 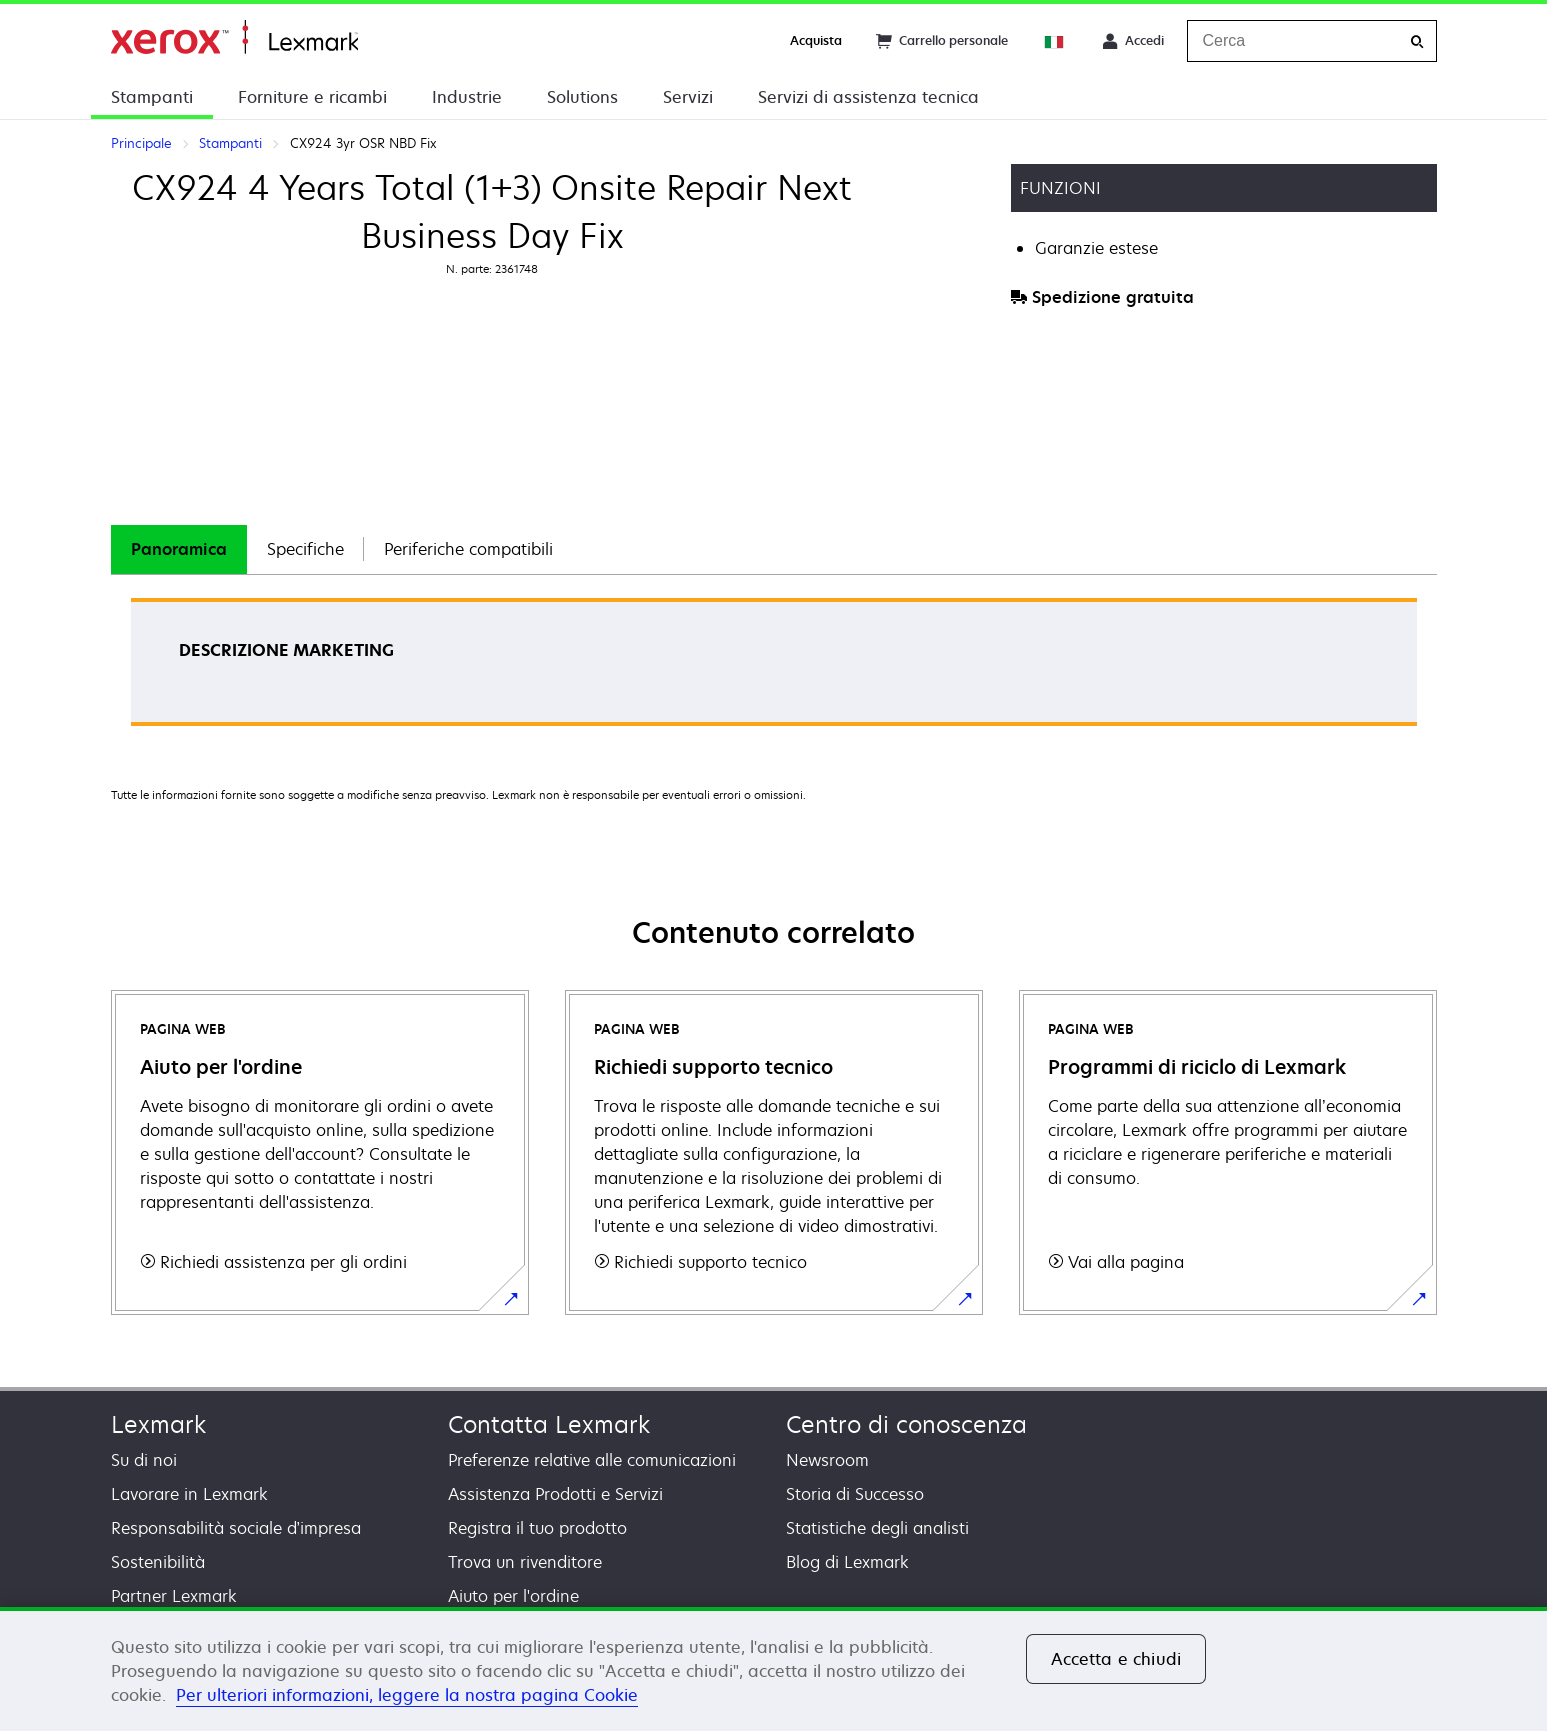 What do you see at coordinates (1116, 1659) in the screenshot?
I see `Accetta e chiudi` at bounding box center [1116, 1659].